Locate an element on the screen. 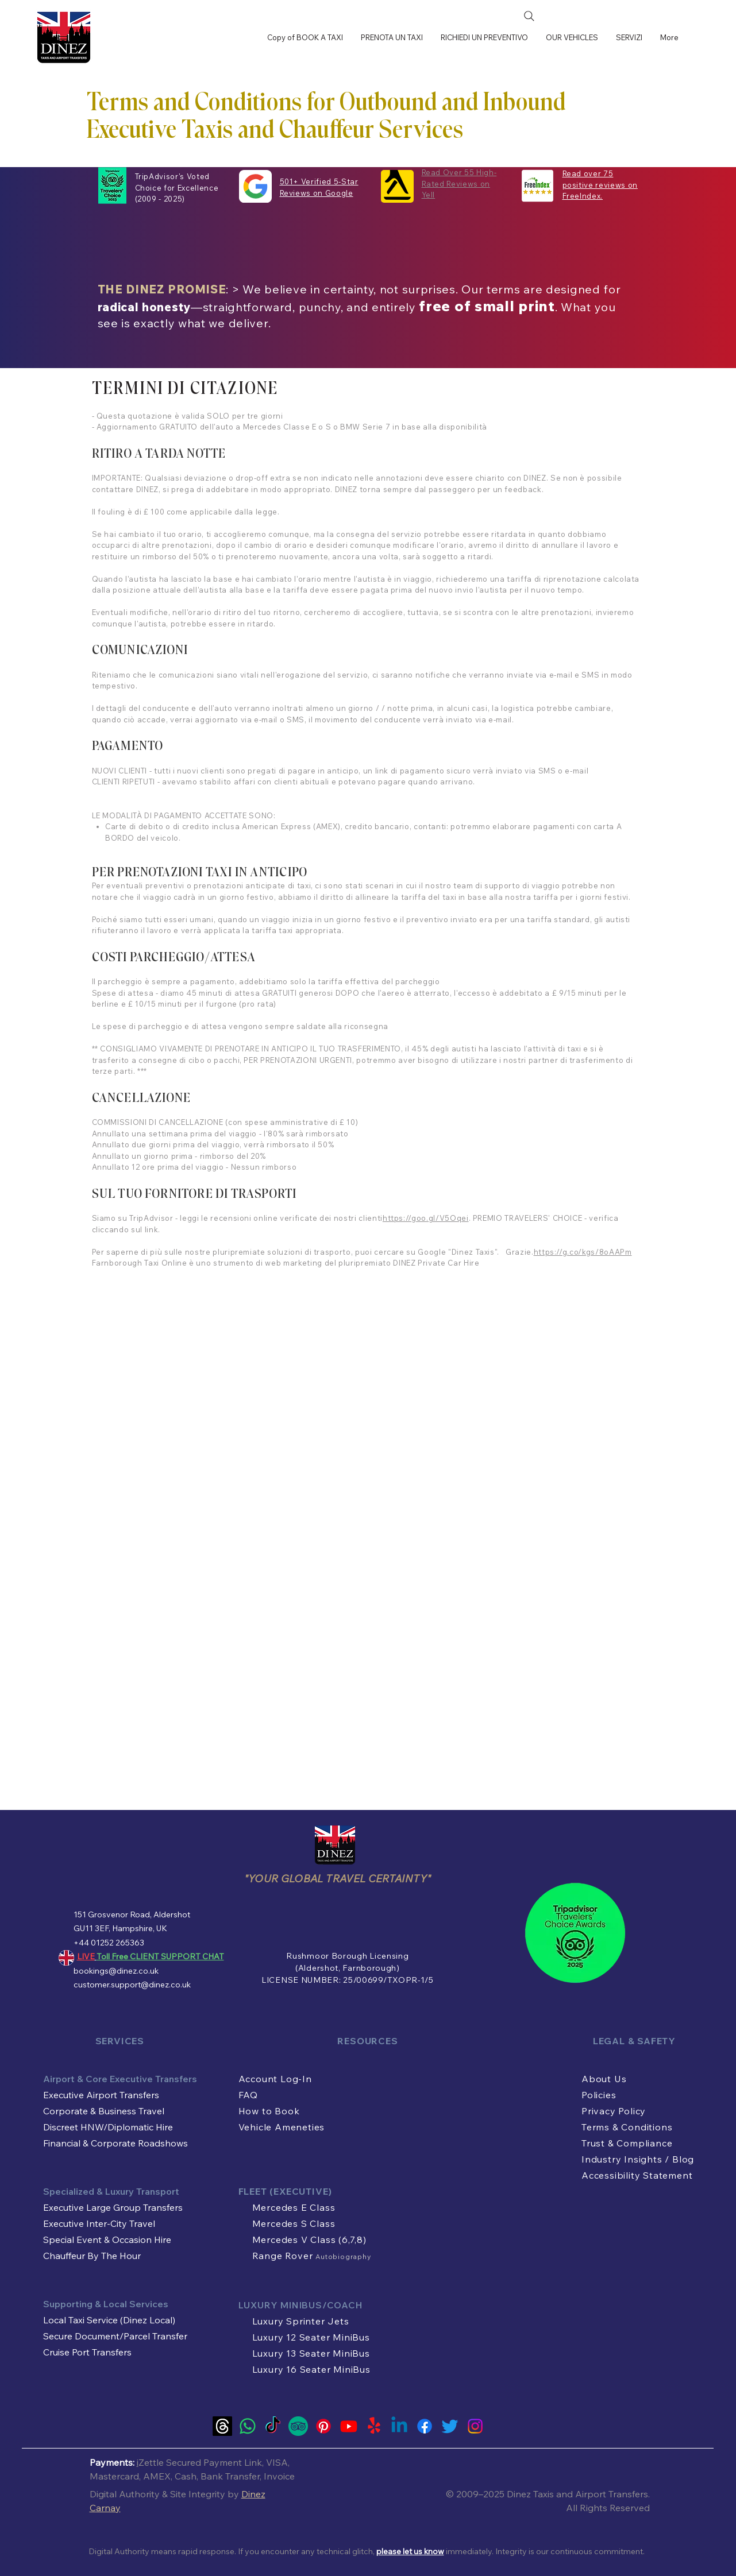 Image resolution: width=736 pixels, height=2576 pixels. Policies is located at coordinates (598, 2095).